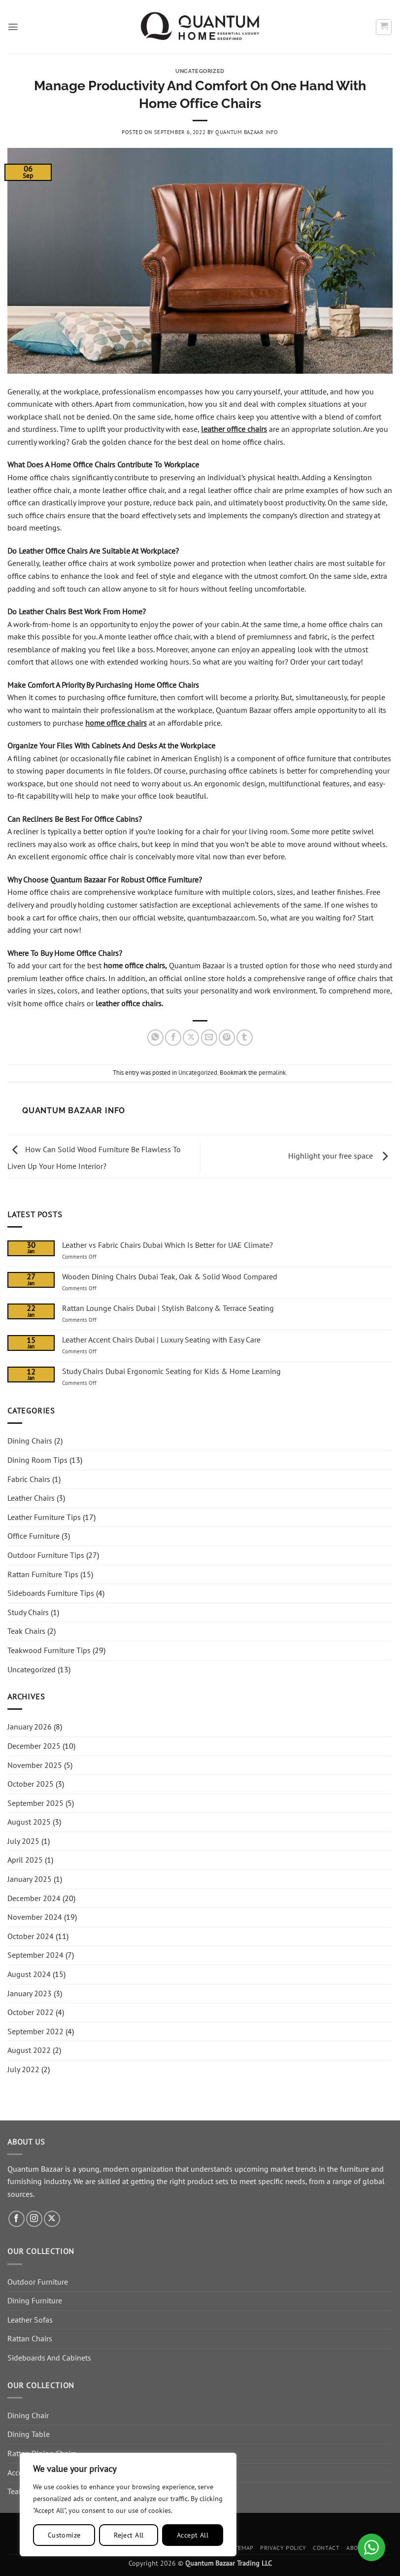 The width and height of the screenshot is (400, 2576). What do you see at coordinates (31, 1498) in the screenshot?
I see `Leather Chairs` at bounding box center [31, 1498].